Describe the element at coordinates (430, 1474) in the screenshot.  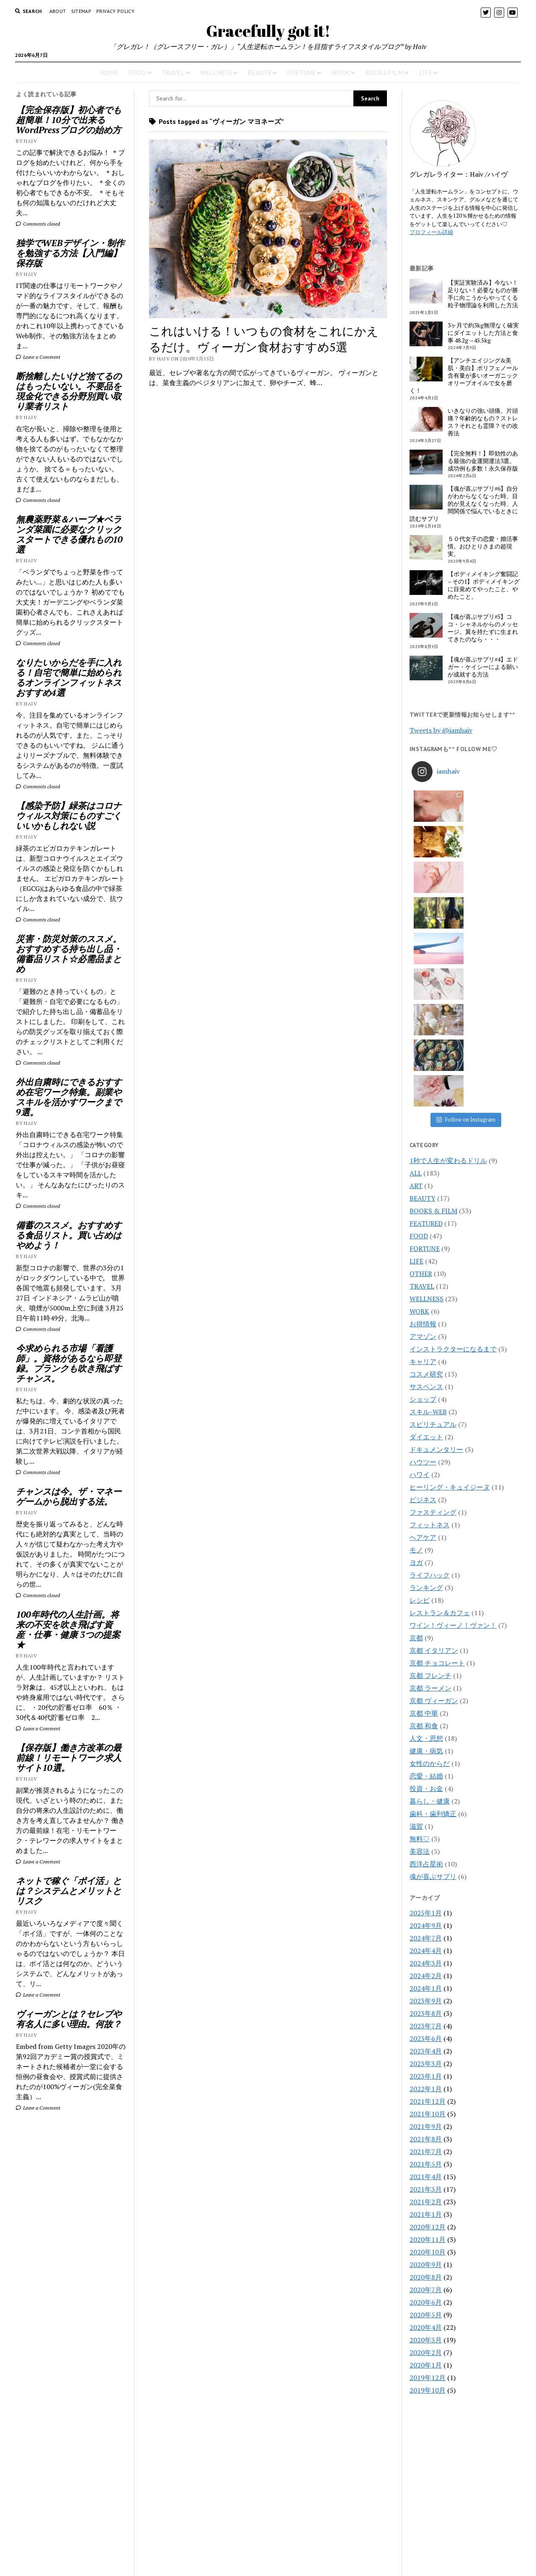
I see `京都 ラーメン` at that location.